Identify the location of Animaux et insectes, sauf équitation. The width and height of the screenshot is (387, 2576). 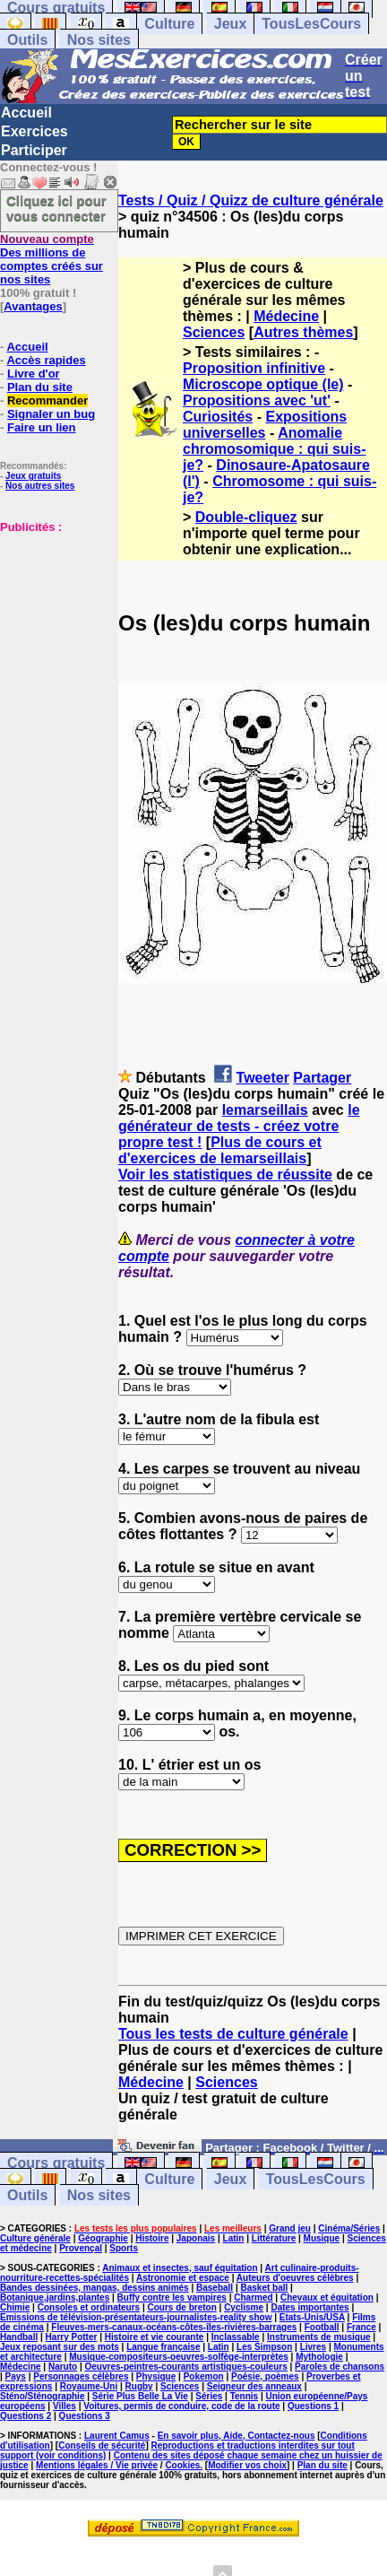
(179, 2268).